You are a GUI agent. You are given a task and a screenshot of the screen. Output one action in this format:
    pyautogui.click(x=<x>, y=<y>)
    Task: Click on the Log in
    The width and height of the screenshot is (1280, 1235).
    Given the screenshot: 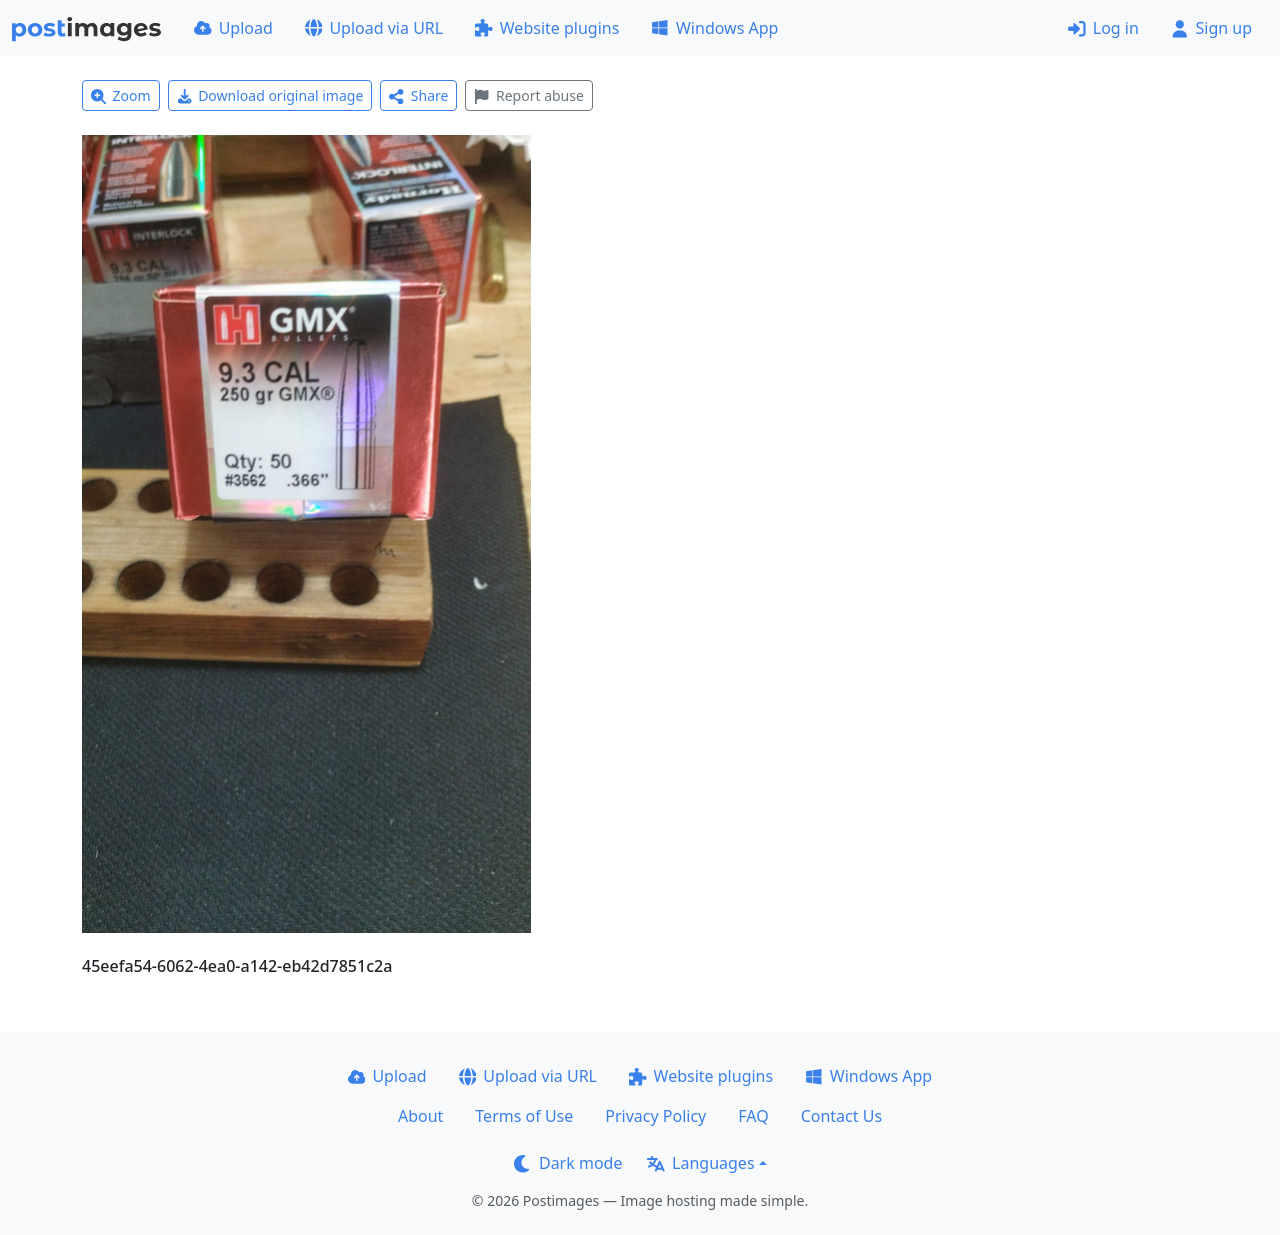 What is the action you would take?
    pyautogui.click(x=1103, y=28)
    